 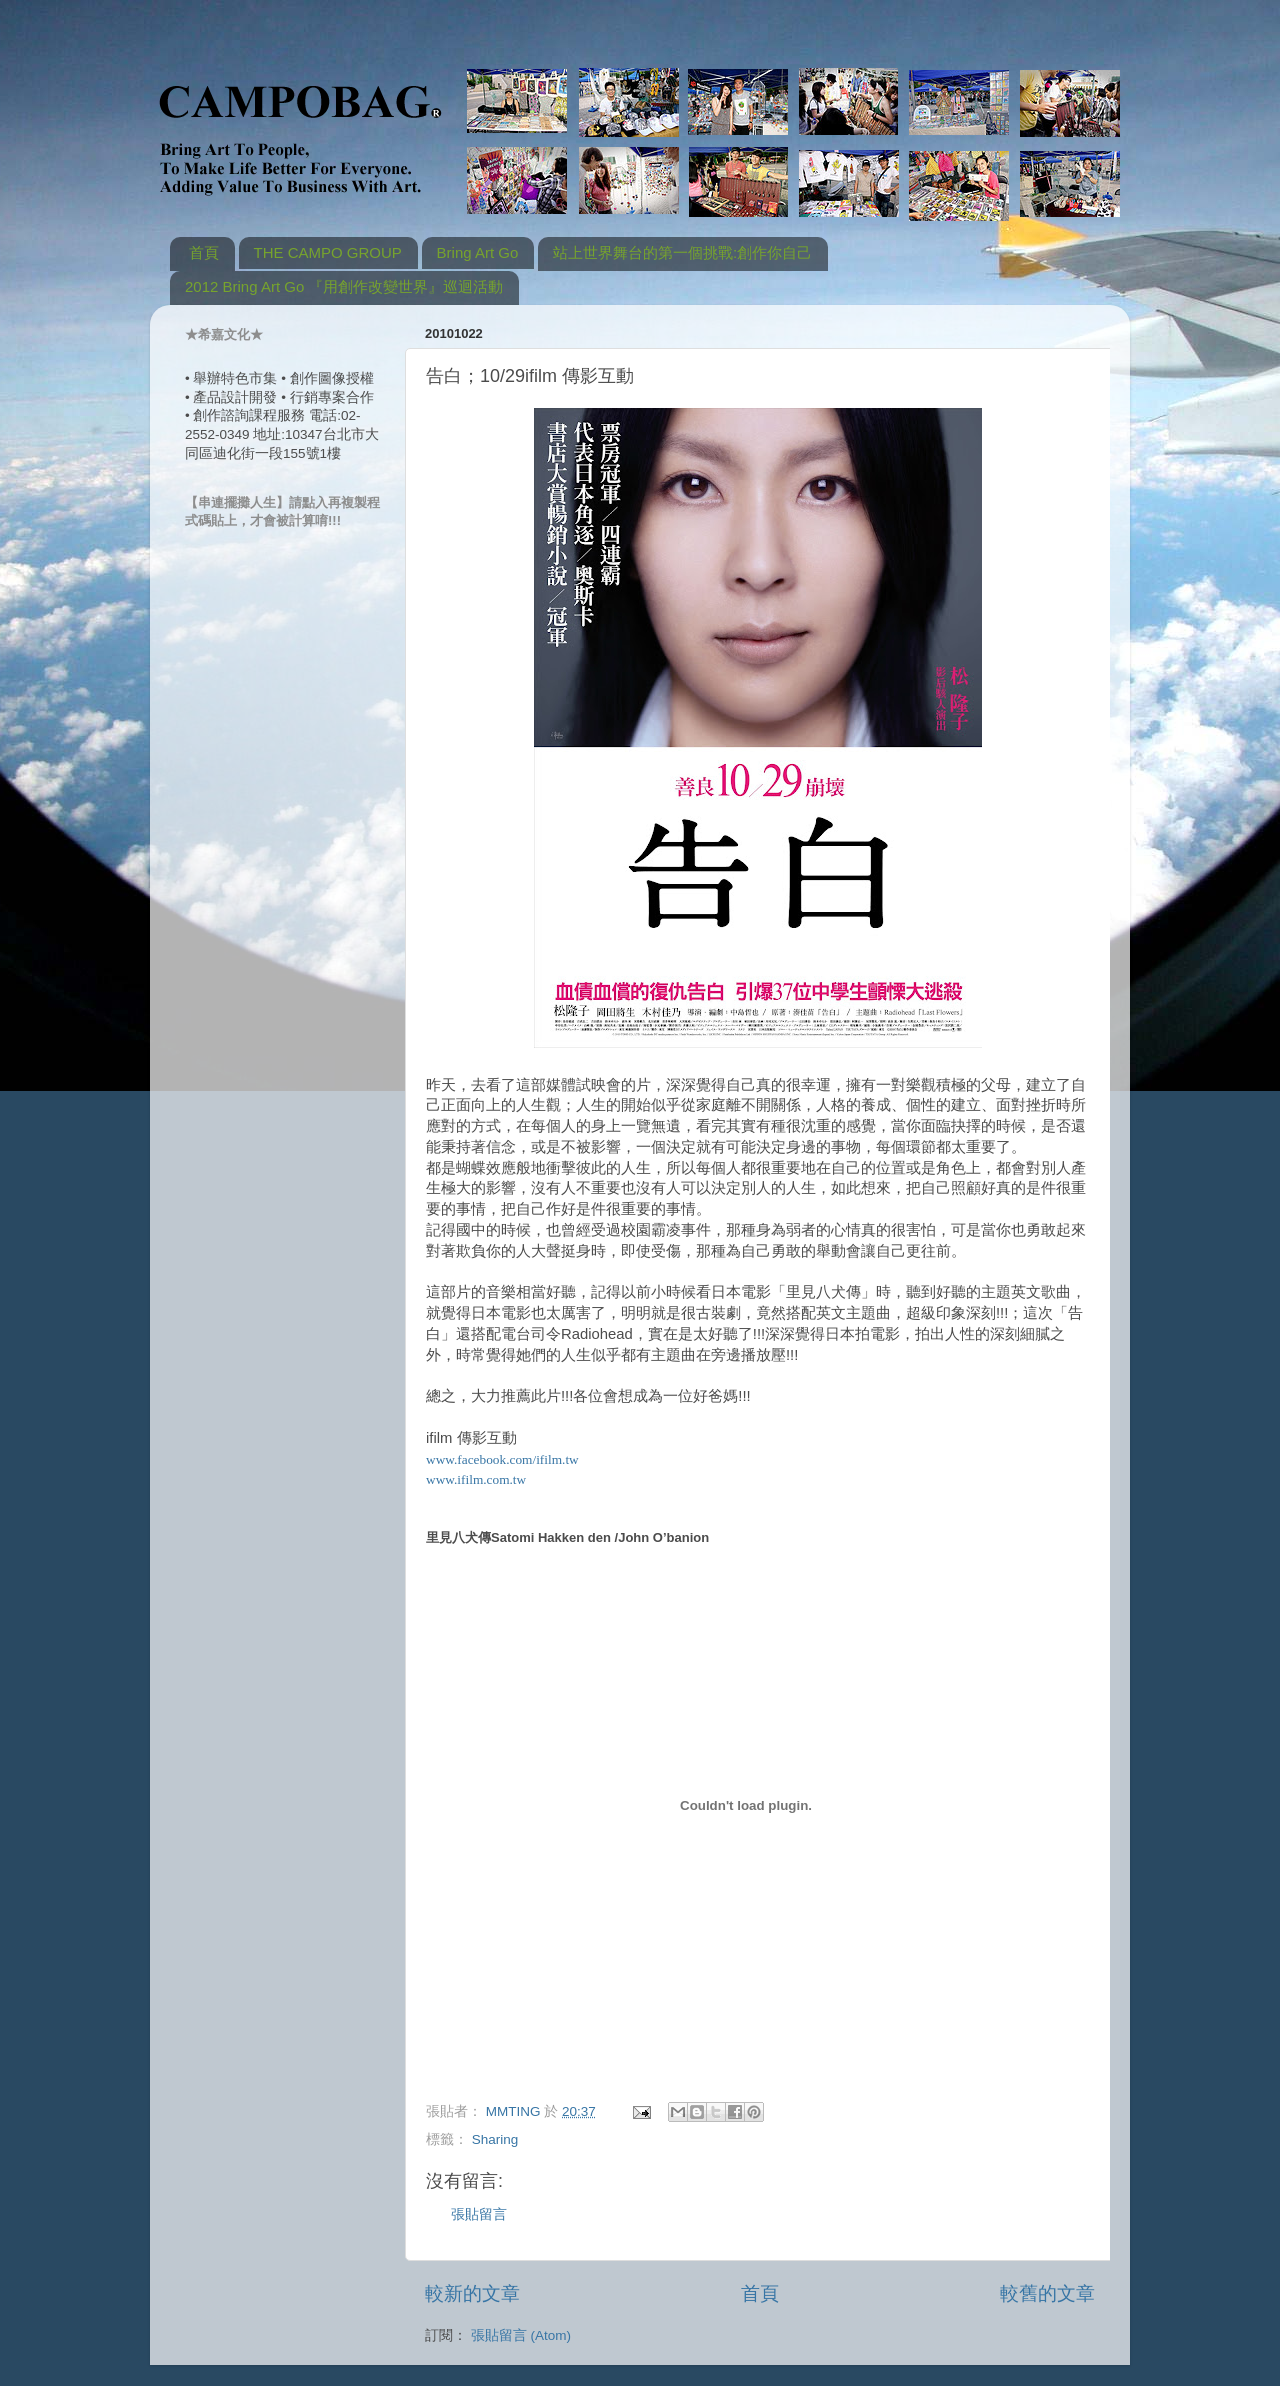 I want to click on 較新的文章, so click(x=472, y=2293).